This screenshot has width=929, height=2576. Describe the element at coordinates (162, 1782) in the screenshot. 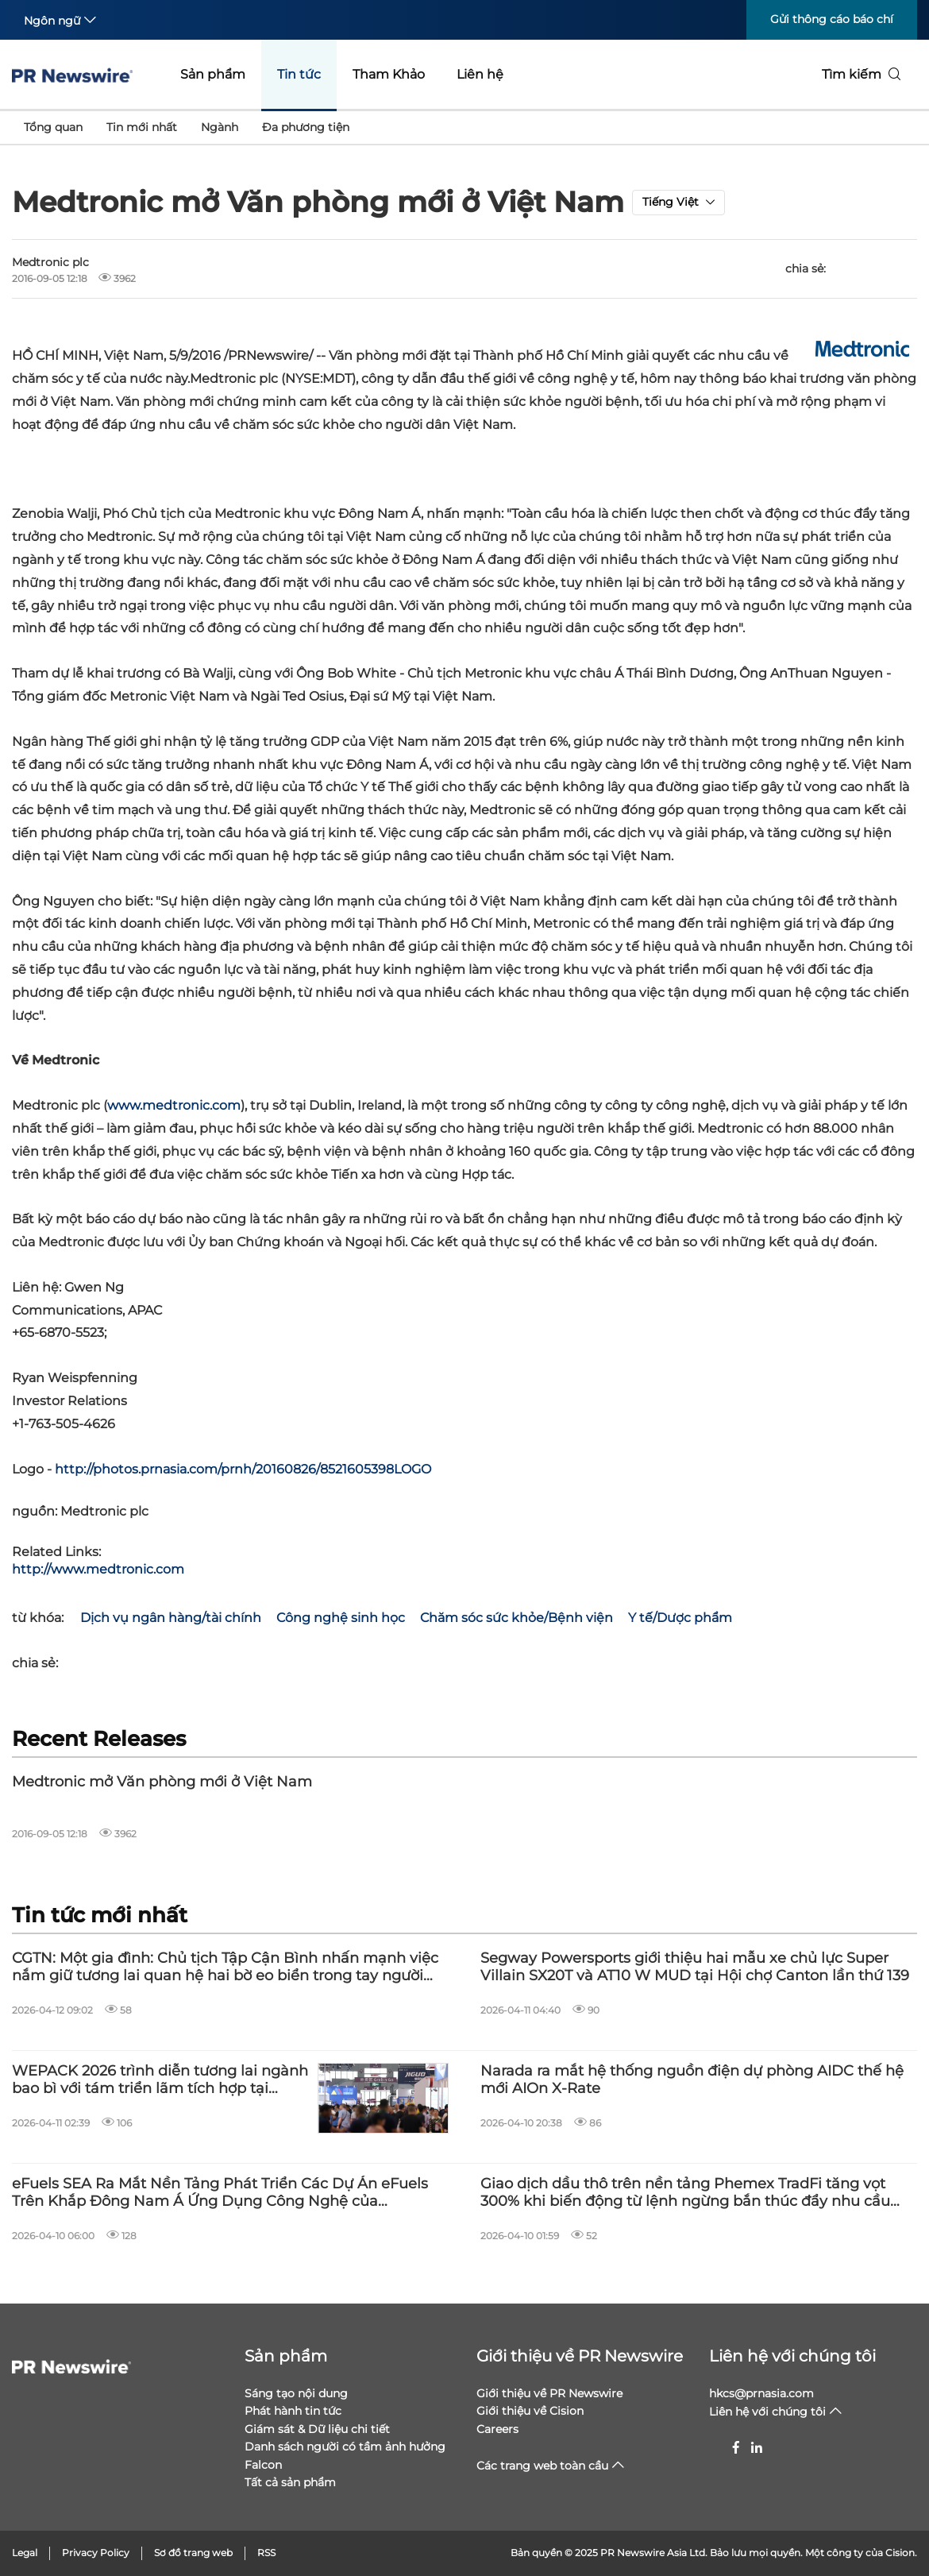

I see `Medtronic mở Văn phòng mới ở Việt Nam` at that location.